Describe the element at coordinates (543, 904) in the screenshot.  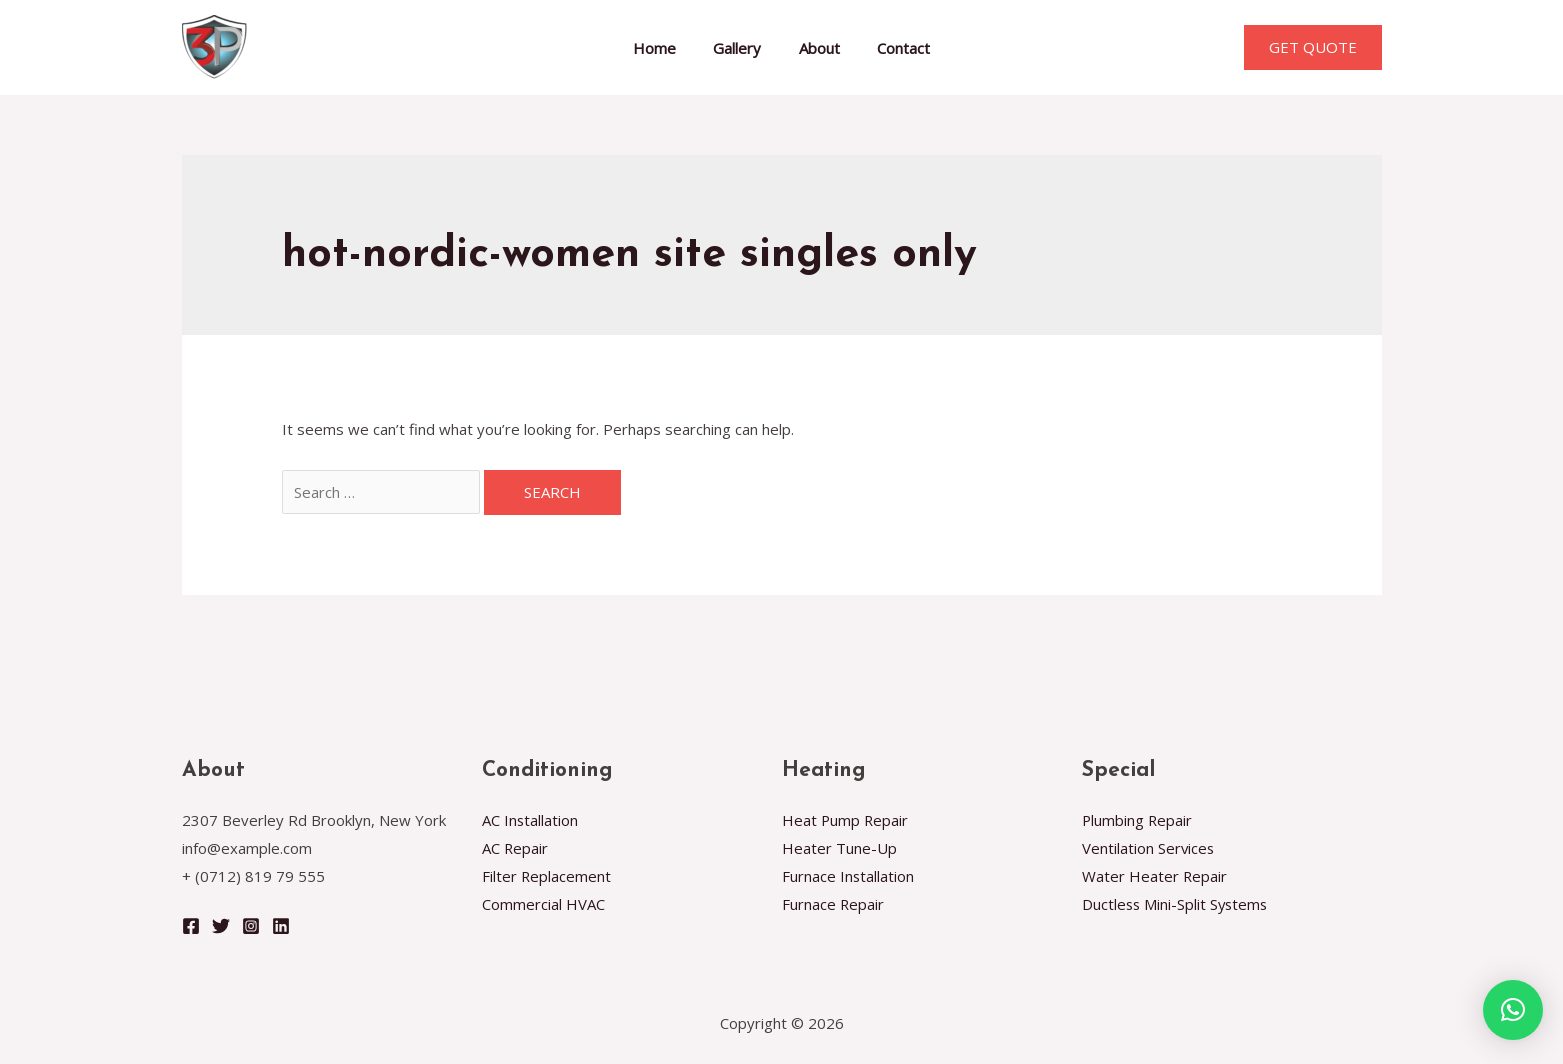
I see `Commercial HVAC` at that location.